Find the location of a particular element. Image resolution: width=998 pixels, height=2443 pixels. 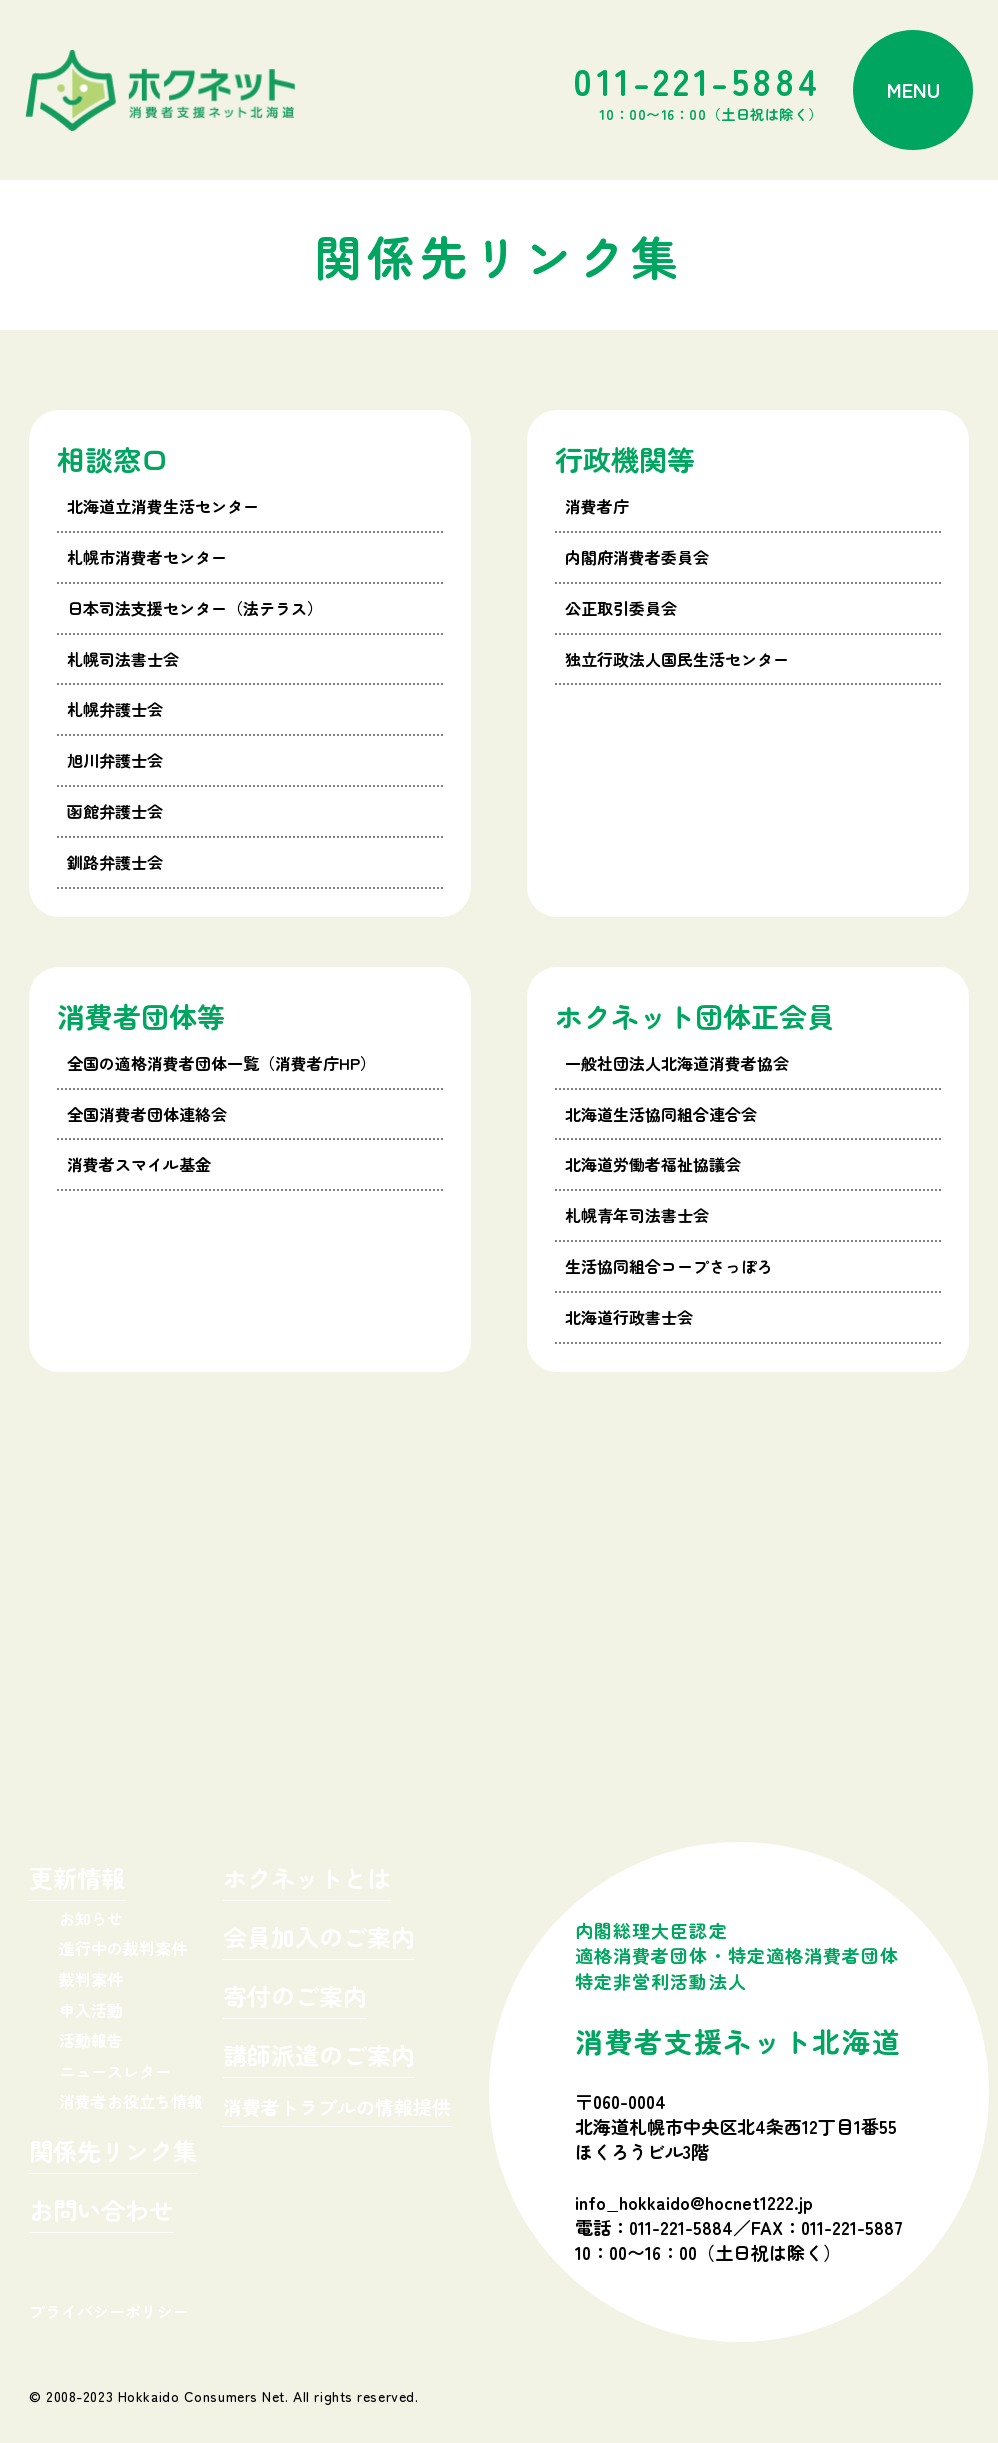

ニュースレター is located at coordinates (115, 2071).